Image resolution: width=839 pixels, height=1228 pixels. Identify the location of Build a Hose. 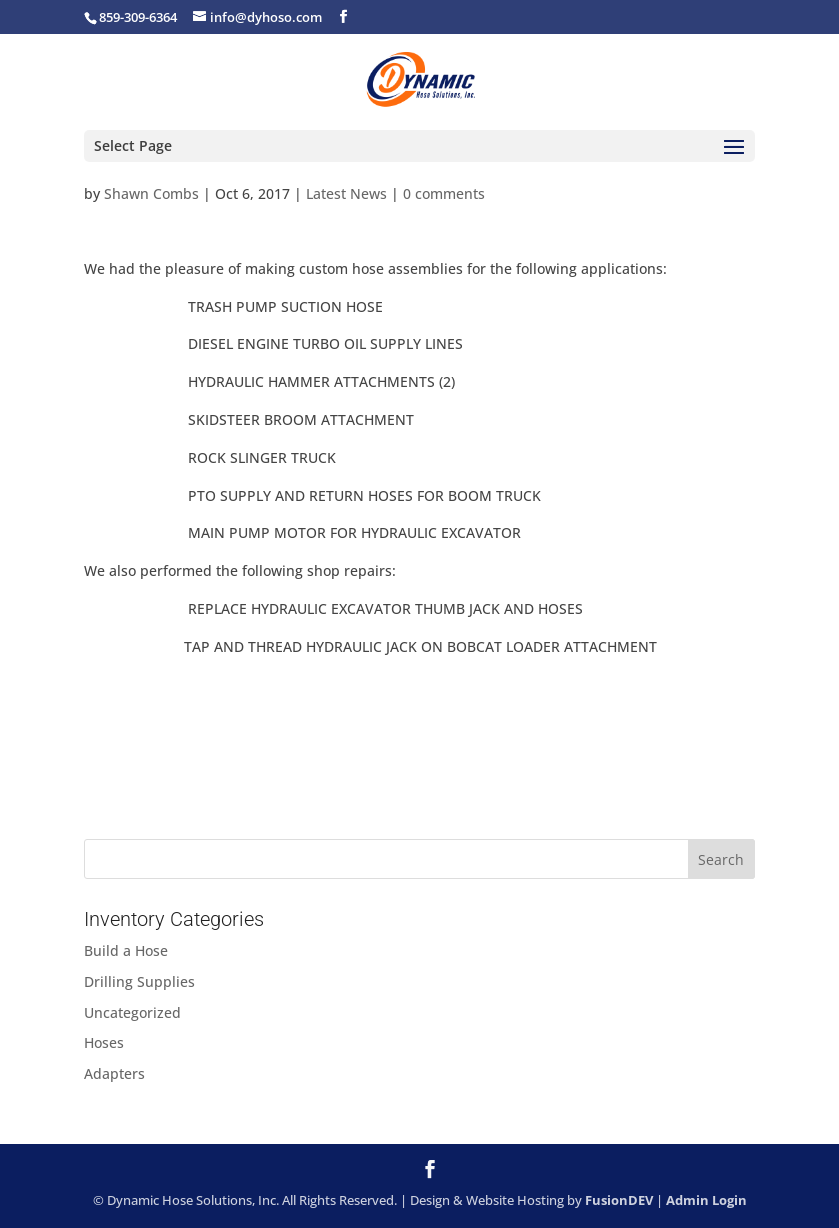
(126, 950).